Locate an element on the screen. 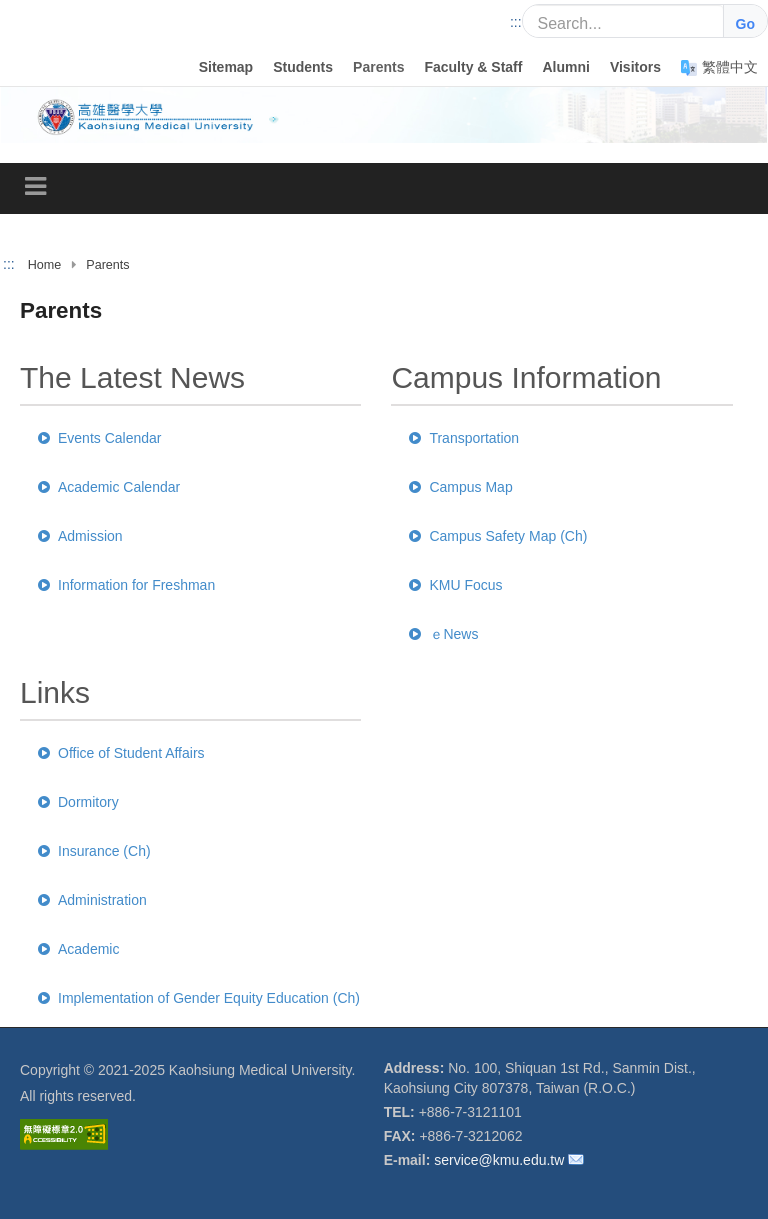  Campus Safety Map (Ch) is located at coordinates (498, 536).